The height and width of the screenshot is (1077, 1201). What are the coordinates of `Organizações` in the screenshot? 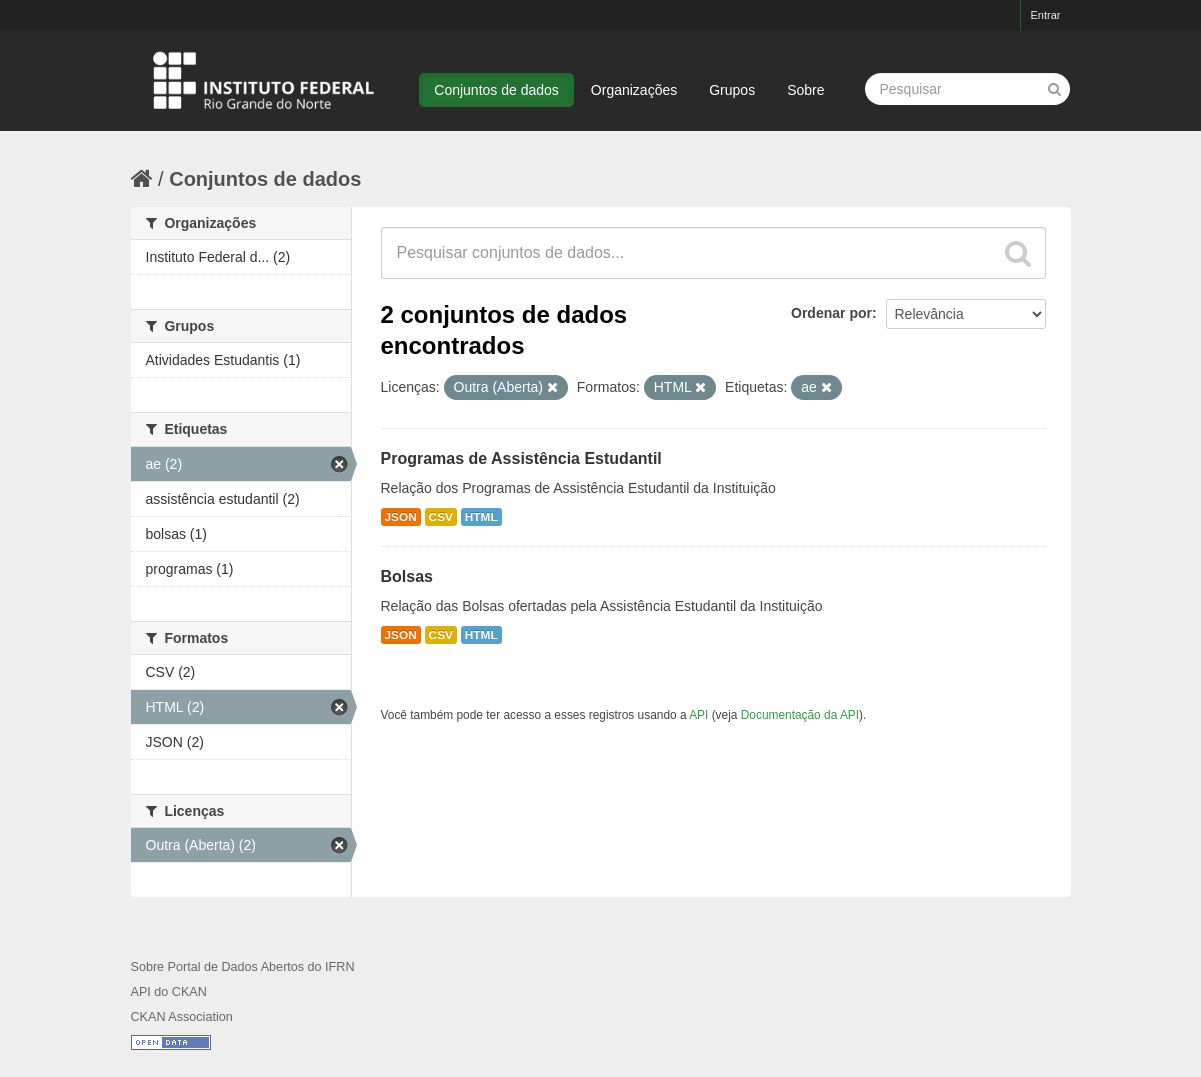 It's located at (634, 90).